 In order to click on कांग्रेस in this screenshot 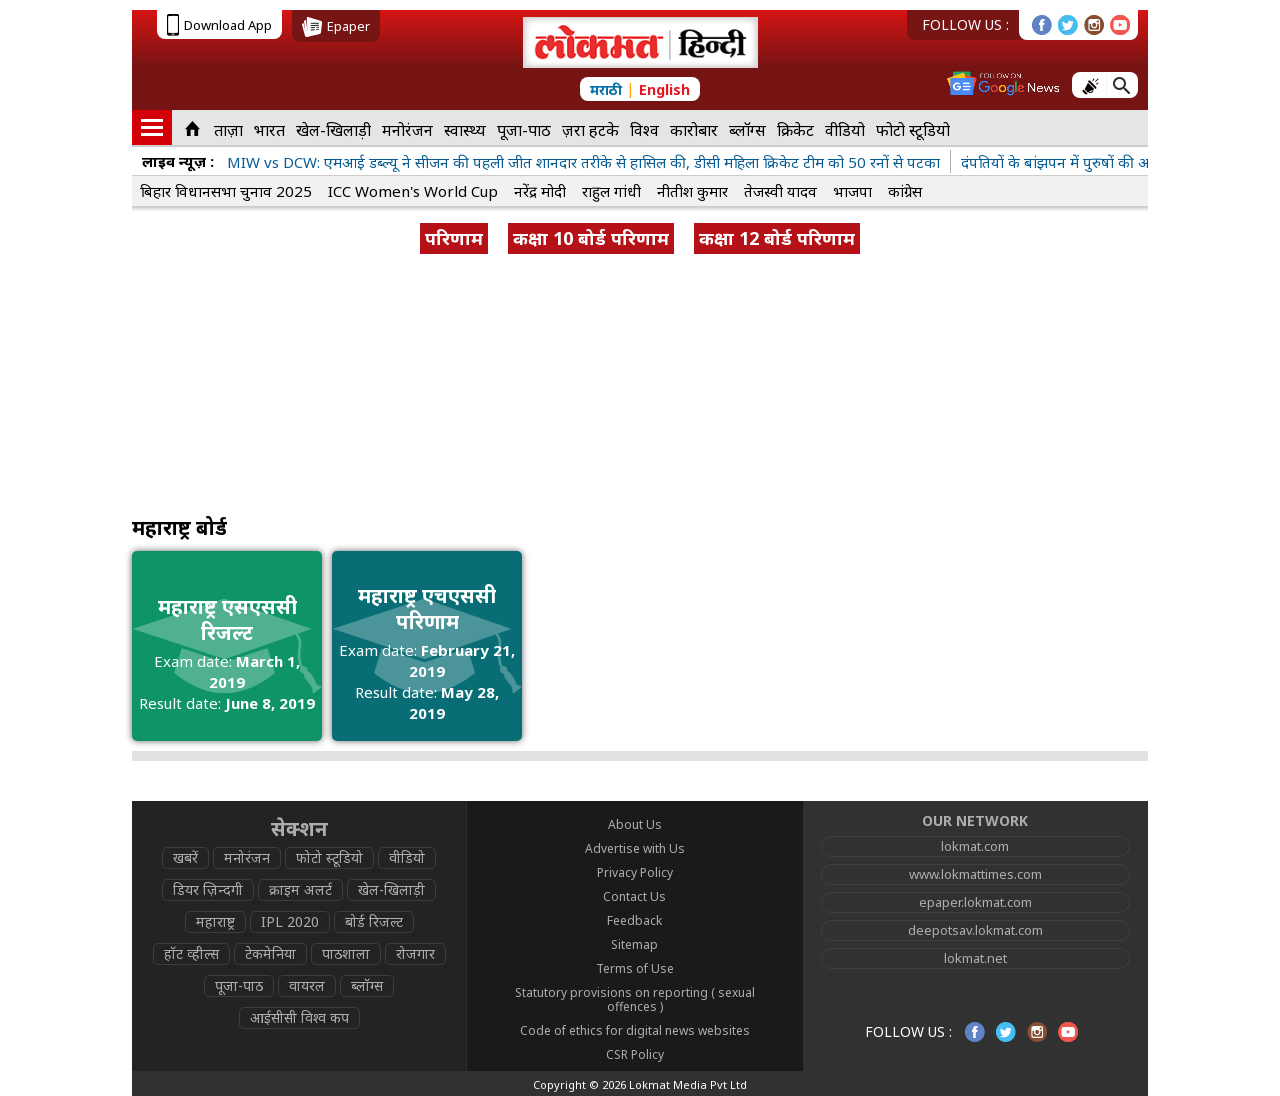, I will do `click(905, 191)`.